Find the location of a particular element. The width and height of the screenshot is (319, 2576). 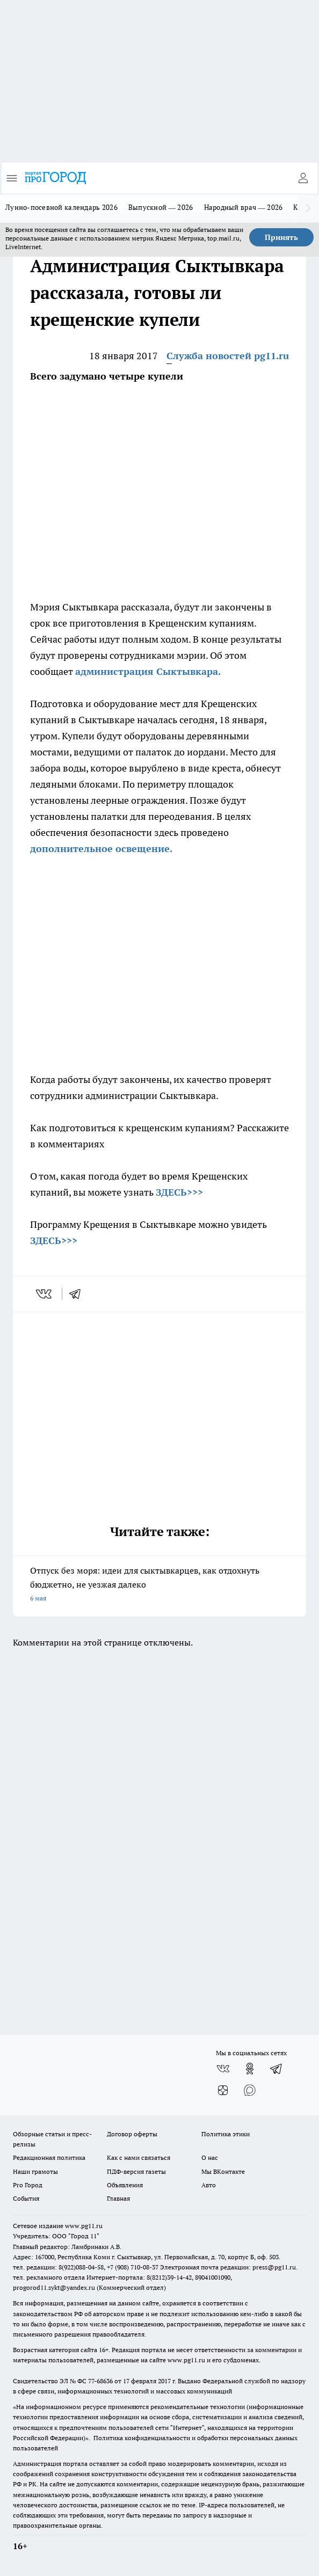

Главная is located at coordinates (118, 2198).